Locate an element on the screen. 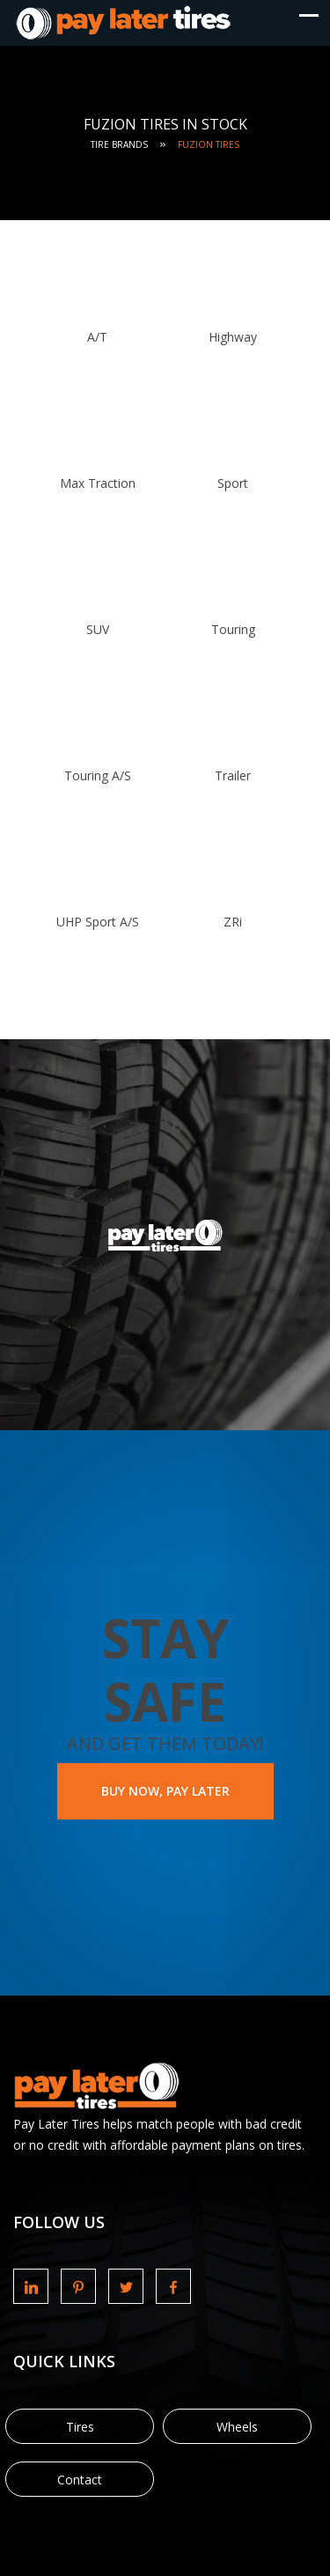  Touring is located at coordinates (233, 629).